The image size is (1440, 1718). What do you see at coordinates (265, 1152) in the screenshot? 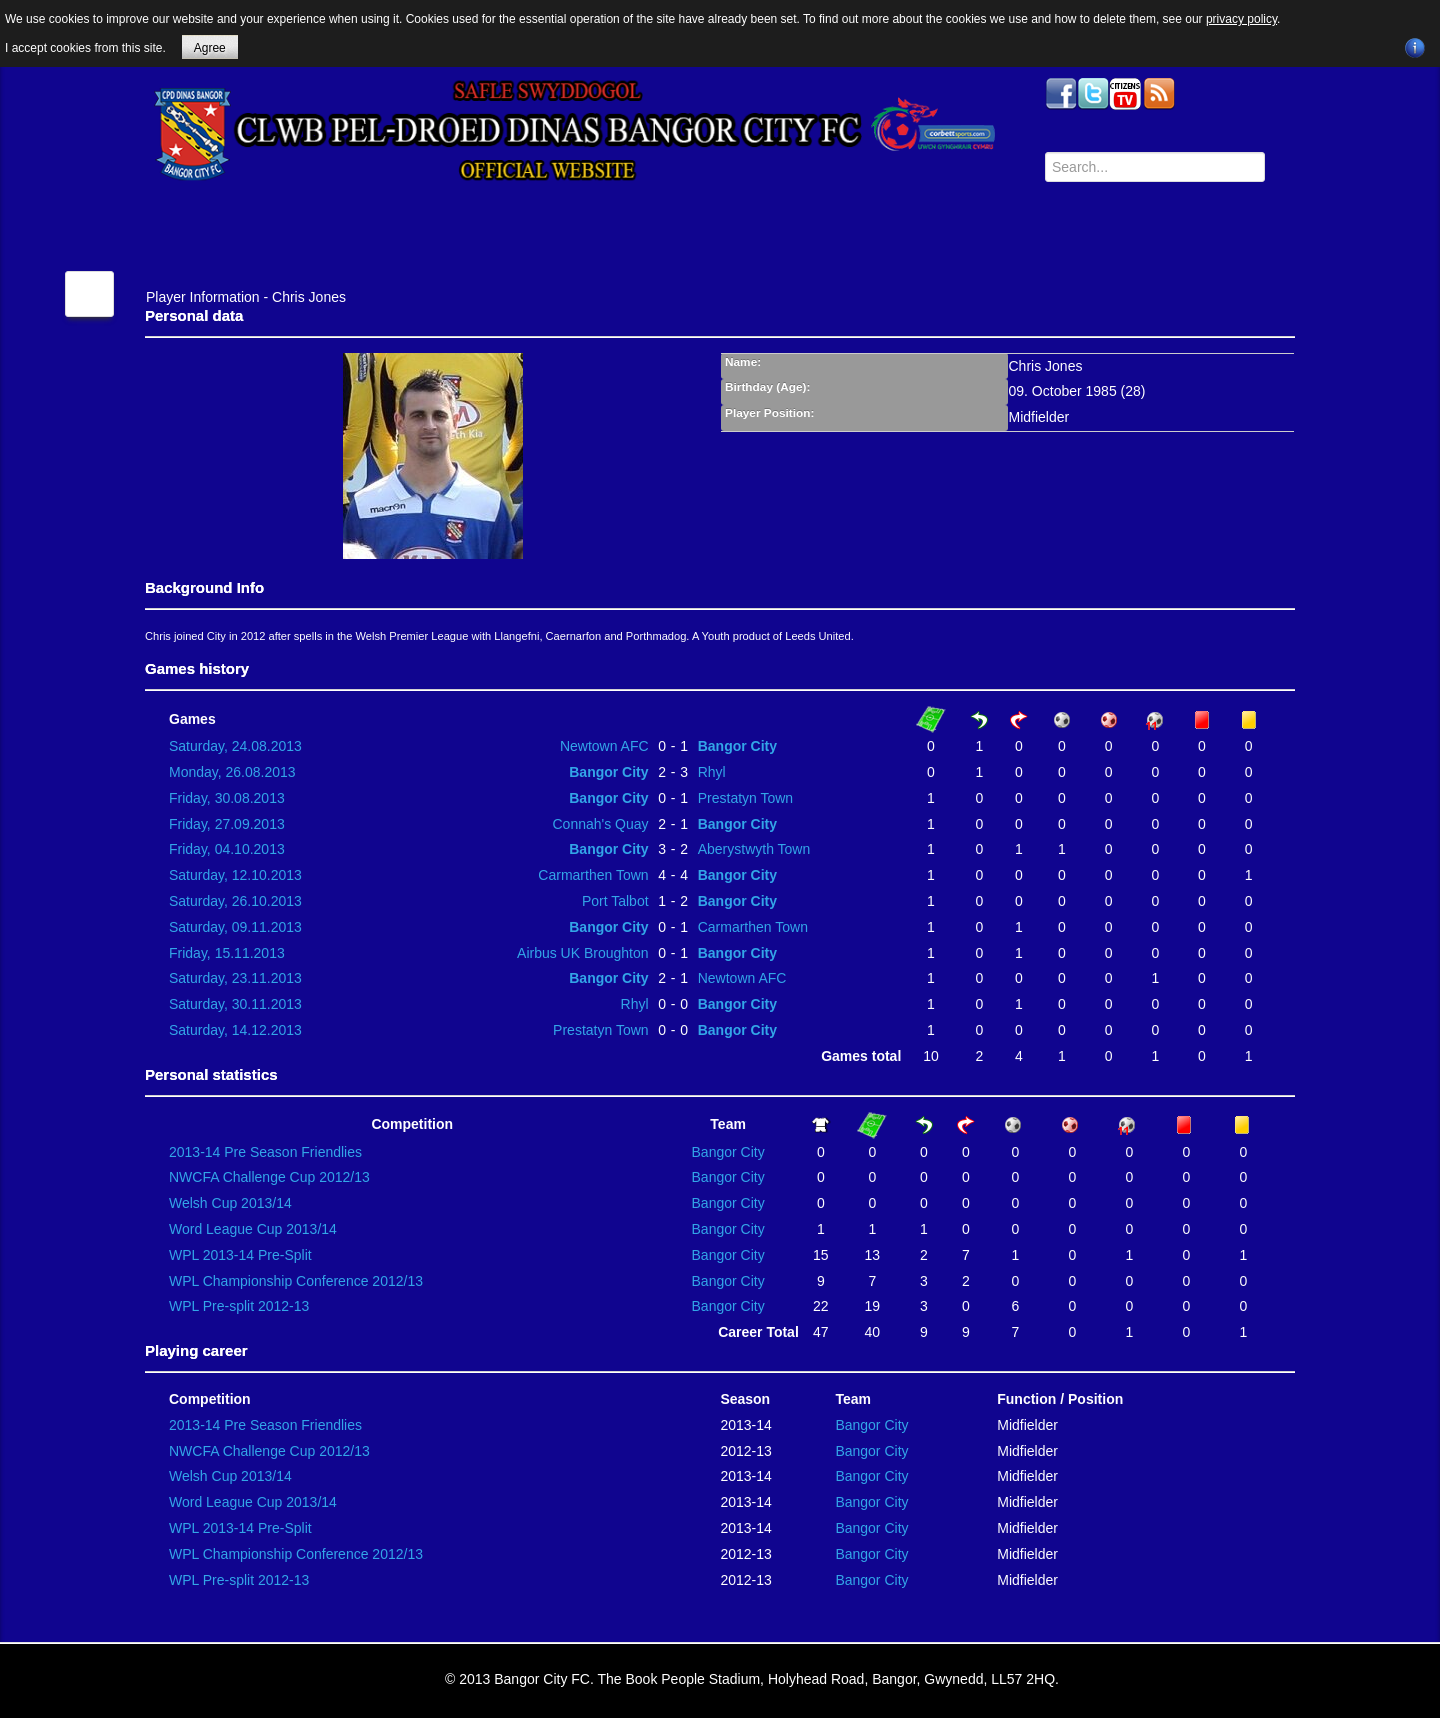
I see `2013-14 Pre Season Friendlies` at bounding box center [265, 1152].